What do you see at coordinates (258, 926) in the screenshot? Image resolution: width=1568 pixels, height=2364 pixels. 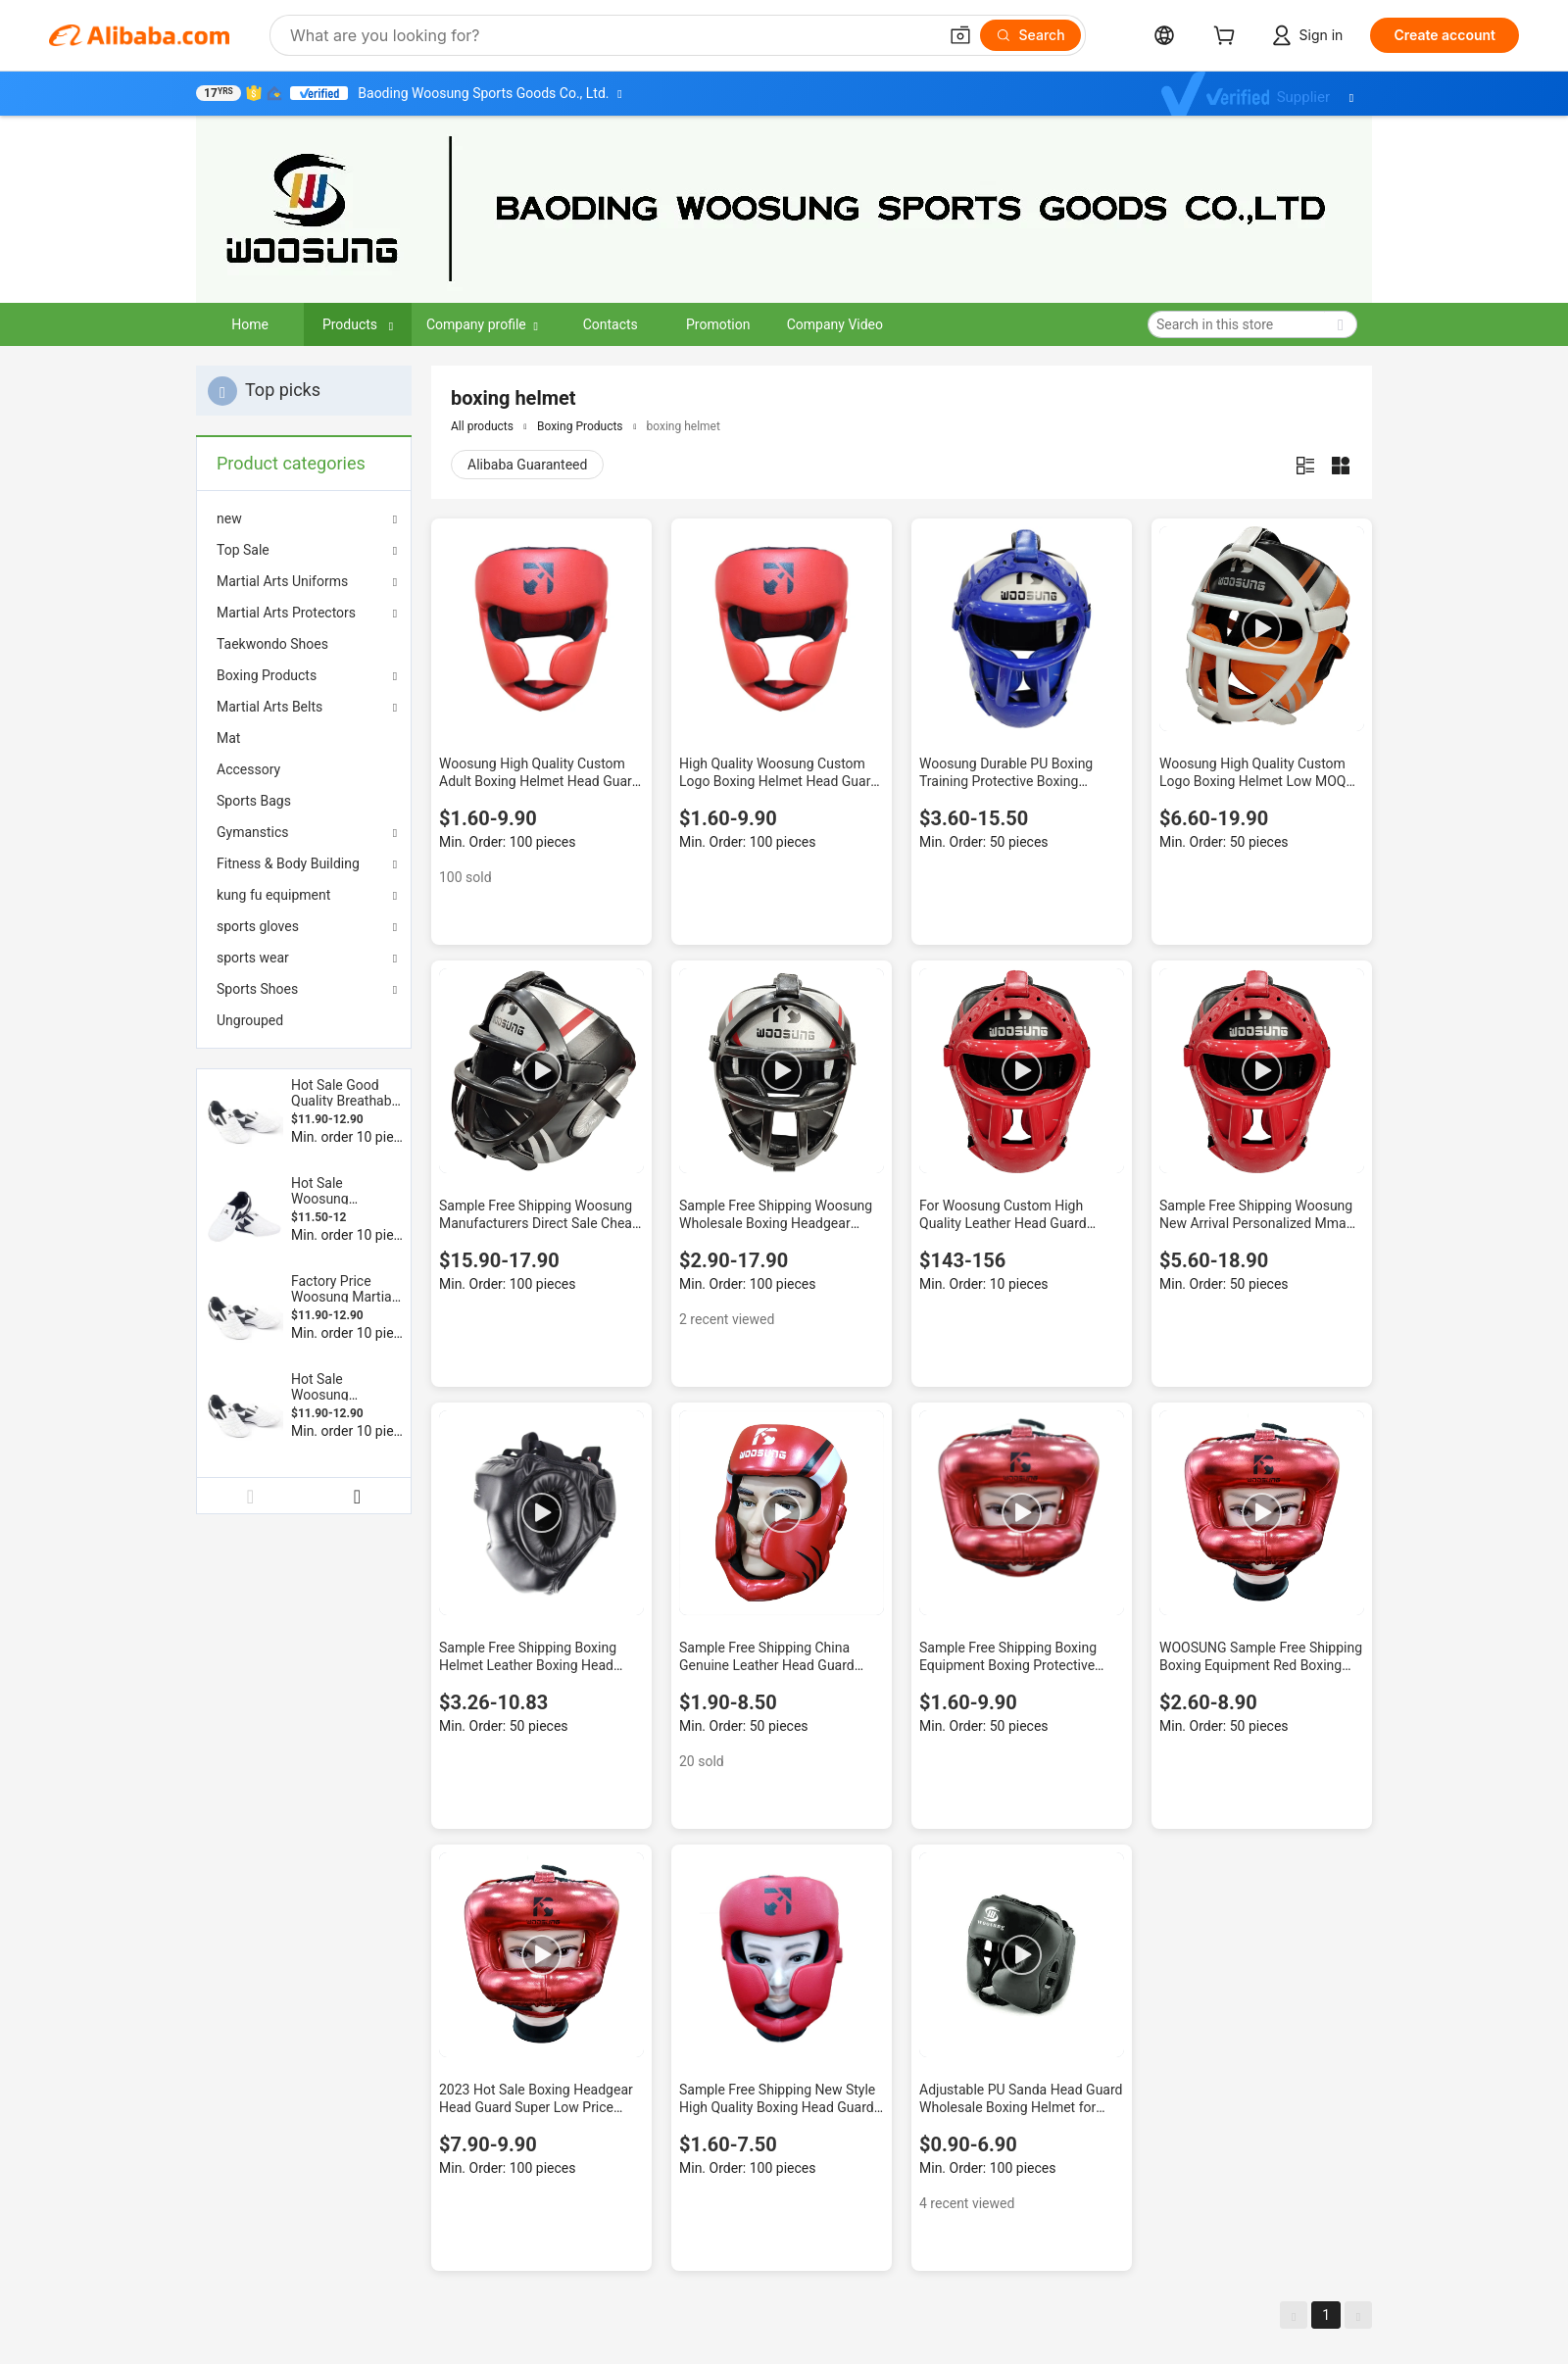 I see `sports gloves` at bounding box center [258, 926].